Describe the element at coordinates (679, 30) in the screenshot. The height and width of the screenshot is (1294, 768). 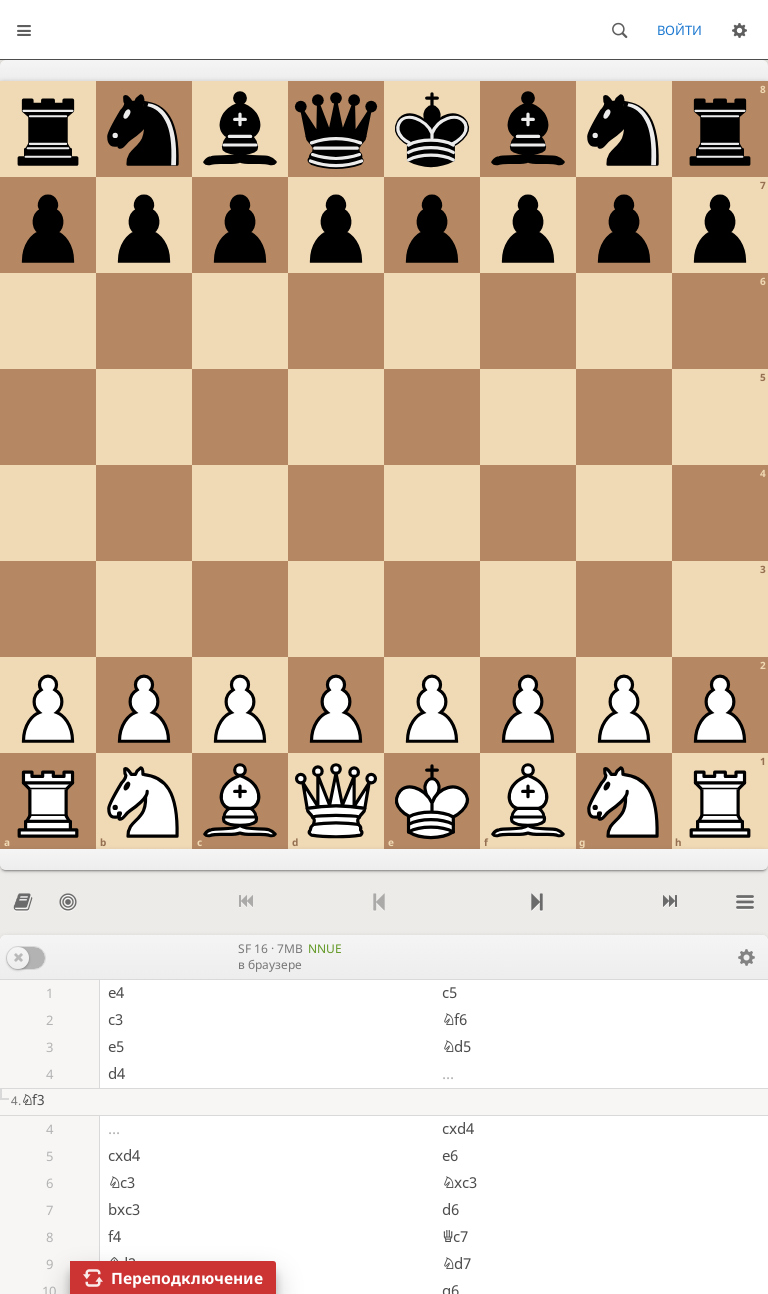
I see `Войти` at that location.